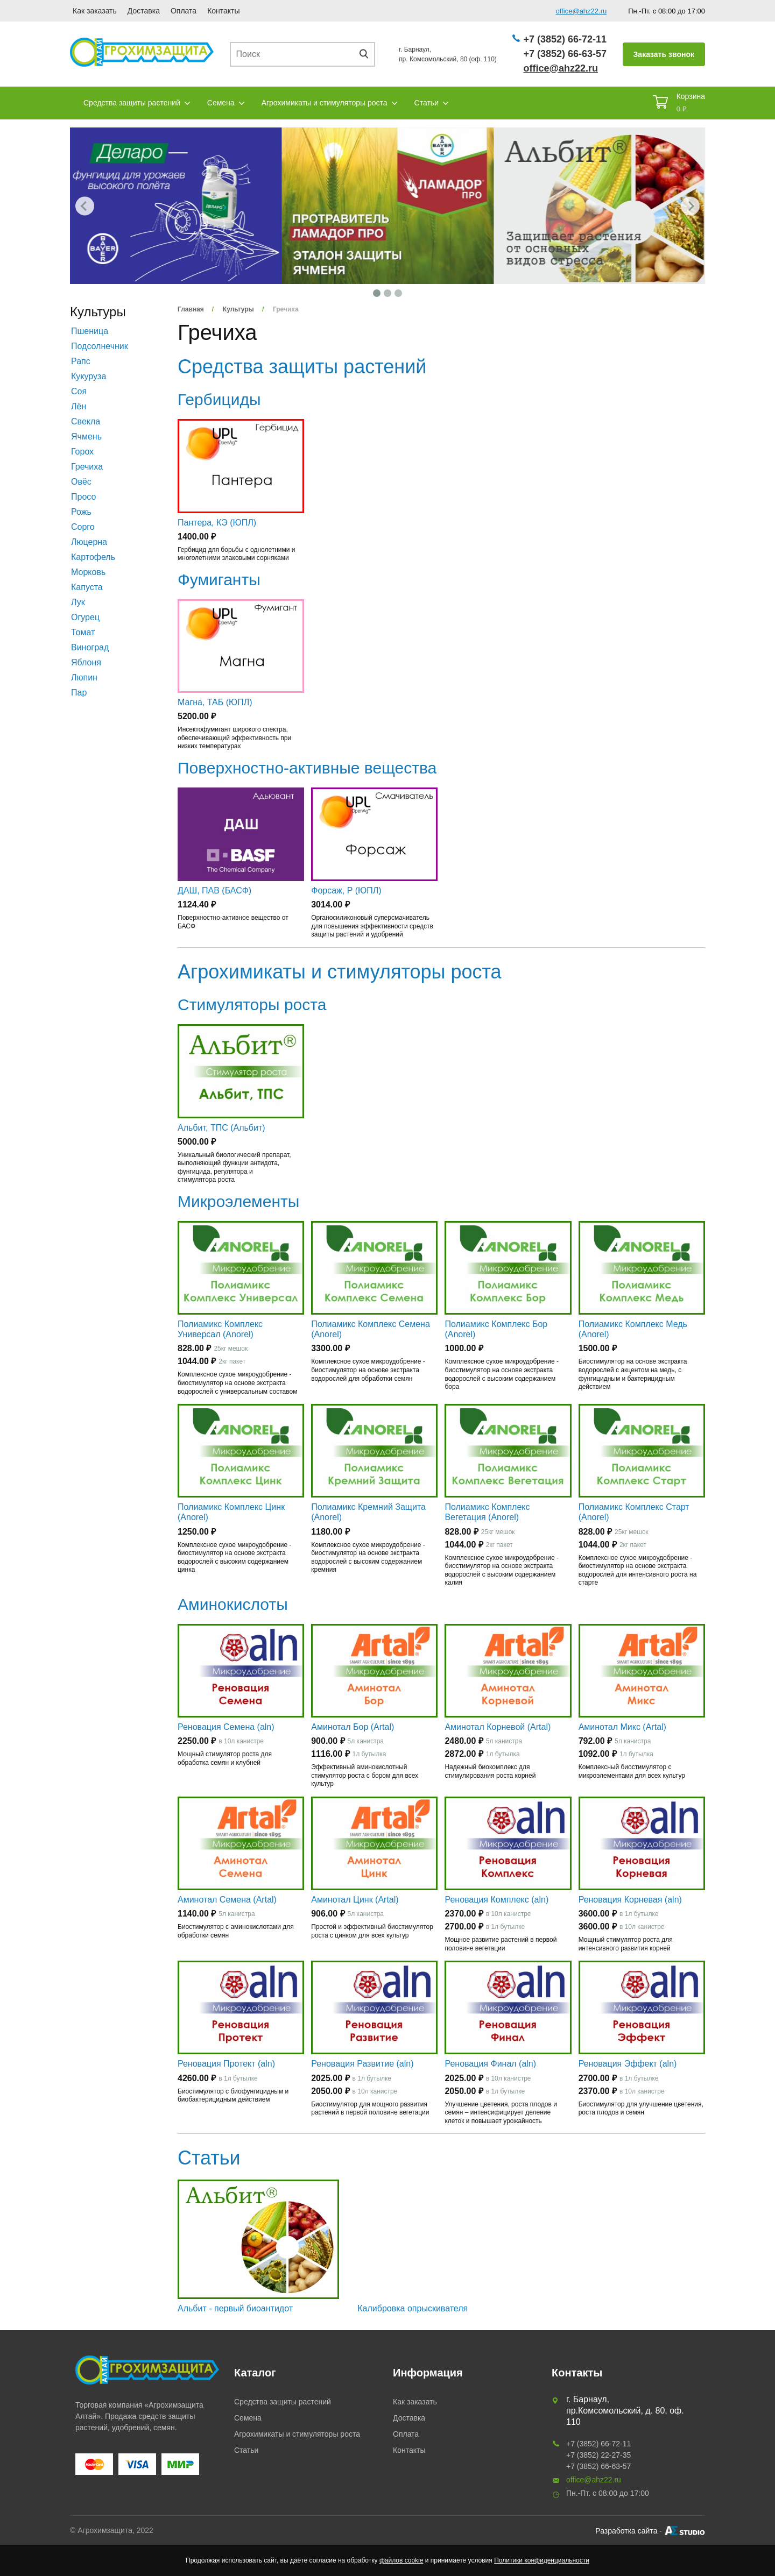 The width and height of the screenshot is (775, 2576). I want to click on +7 (3852) 66-72-11, so click(565, 39).